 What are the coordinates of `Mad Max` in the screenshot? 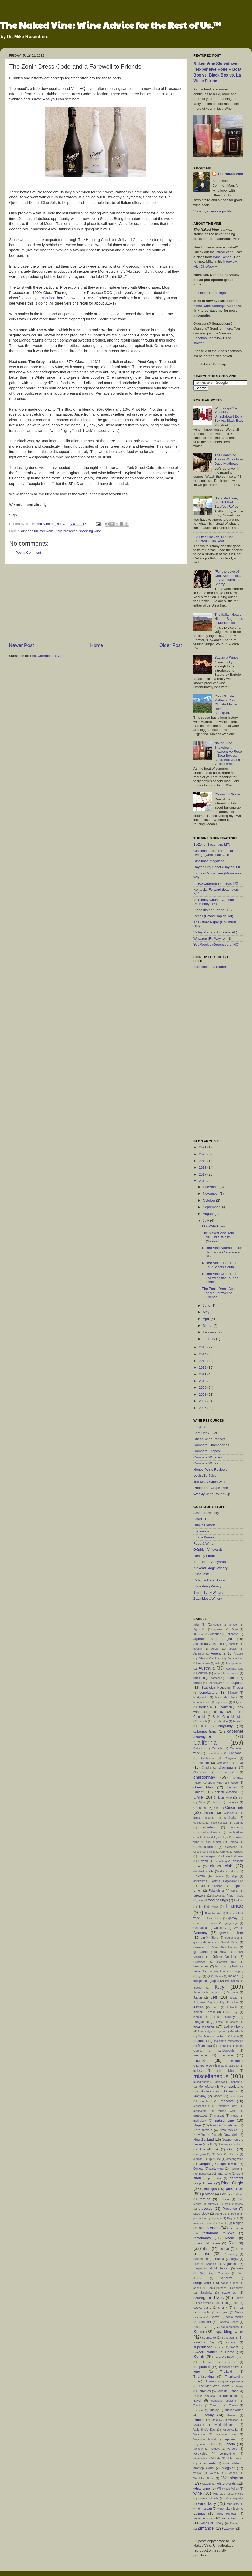 It's located at (203, 2036).